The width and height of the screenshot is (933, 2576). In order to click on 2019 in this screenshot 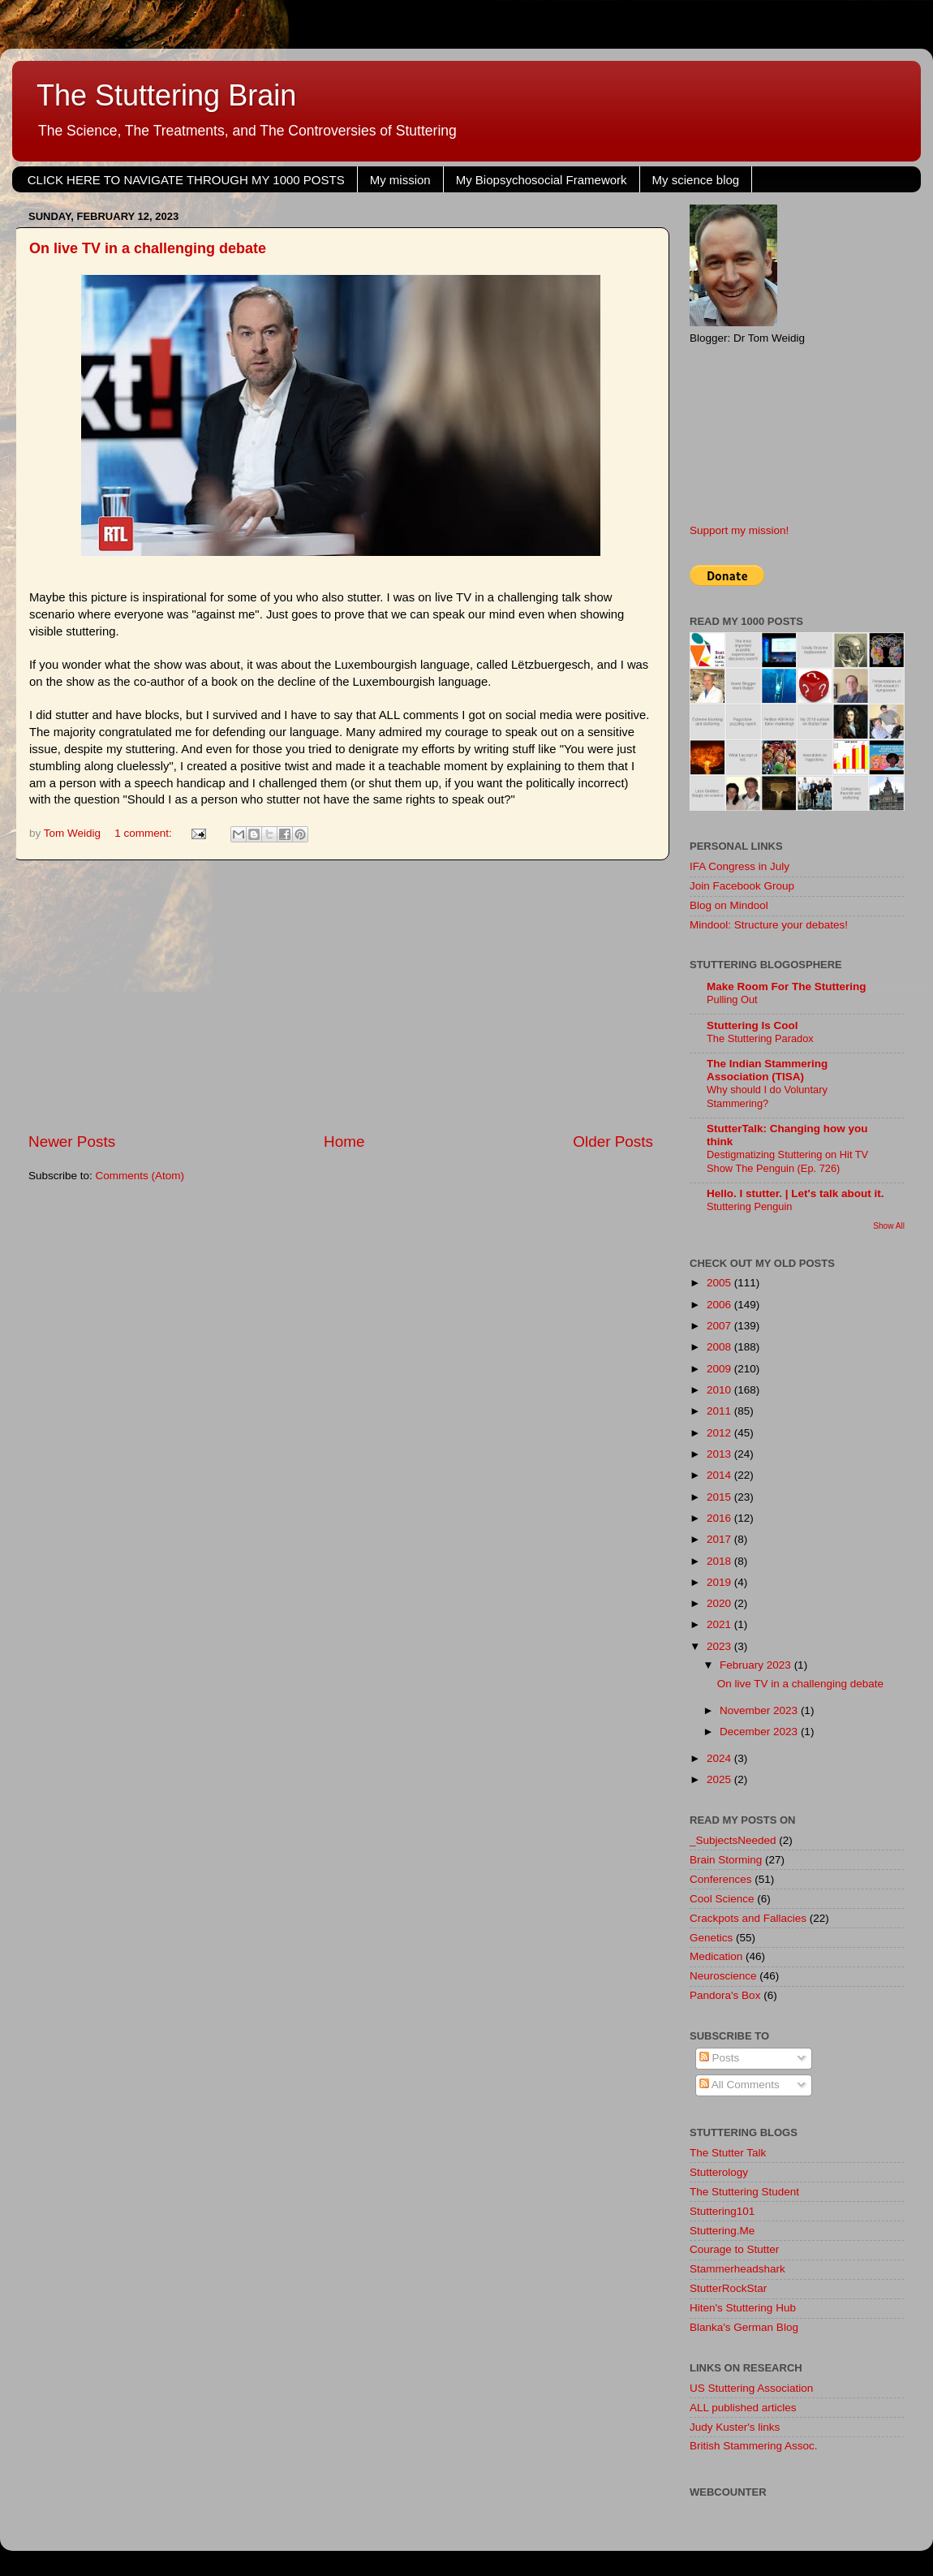, I will do `click(720, 1582)`.